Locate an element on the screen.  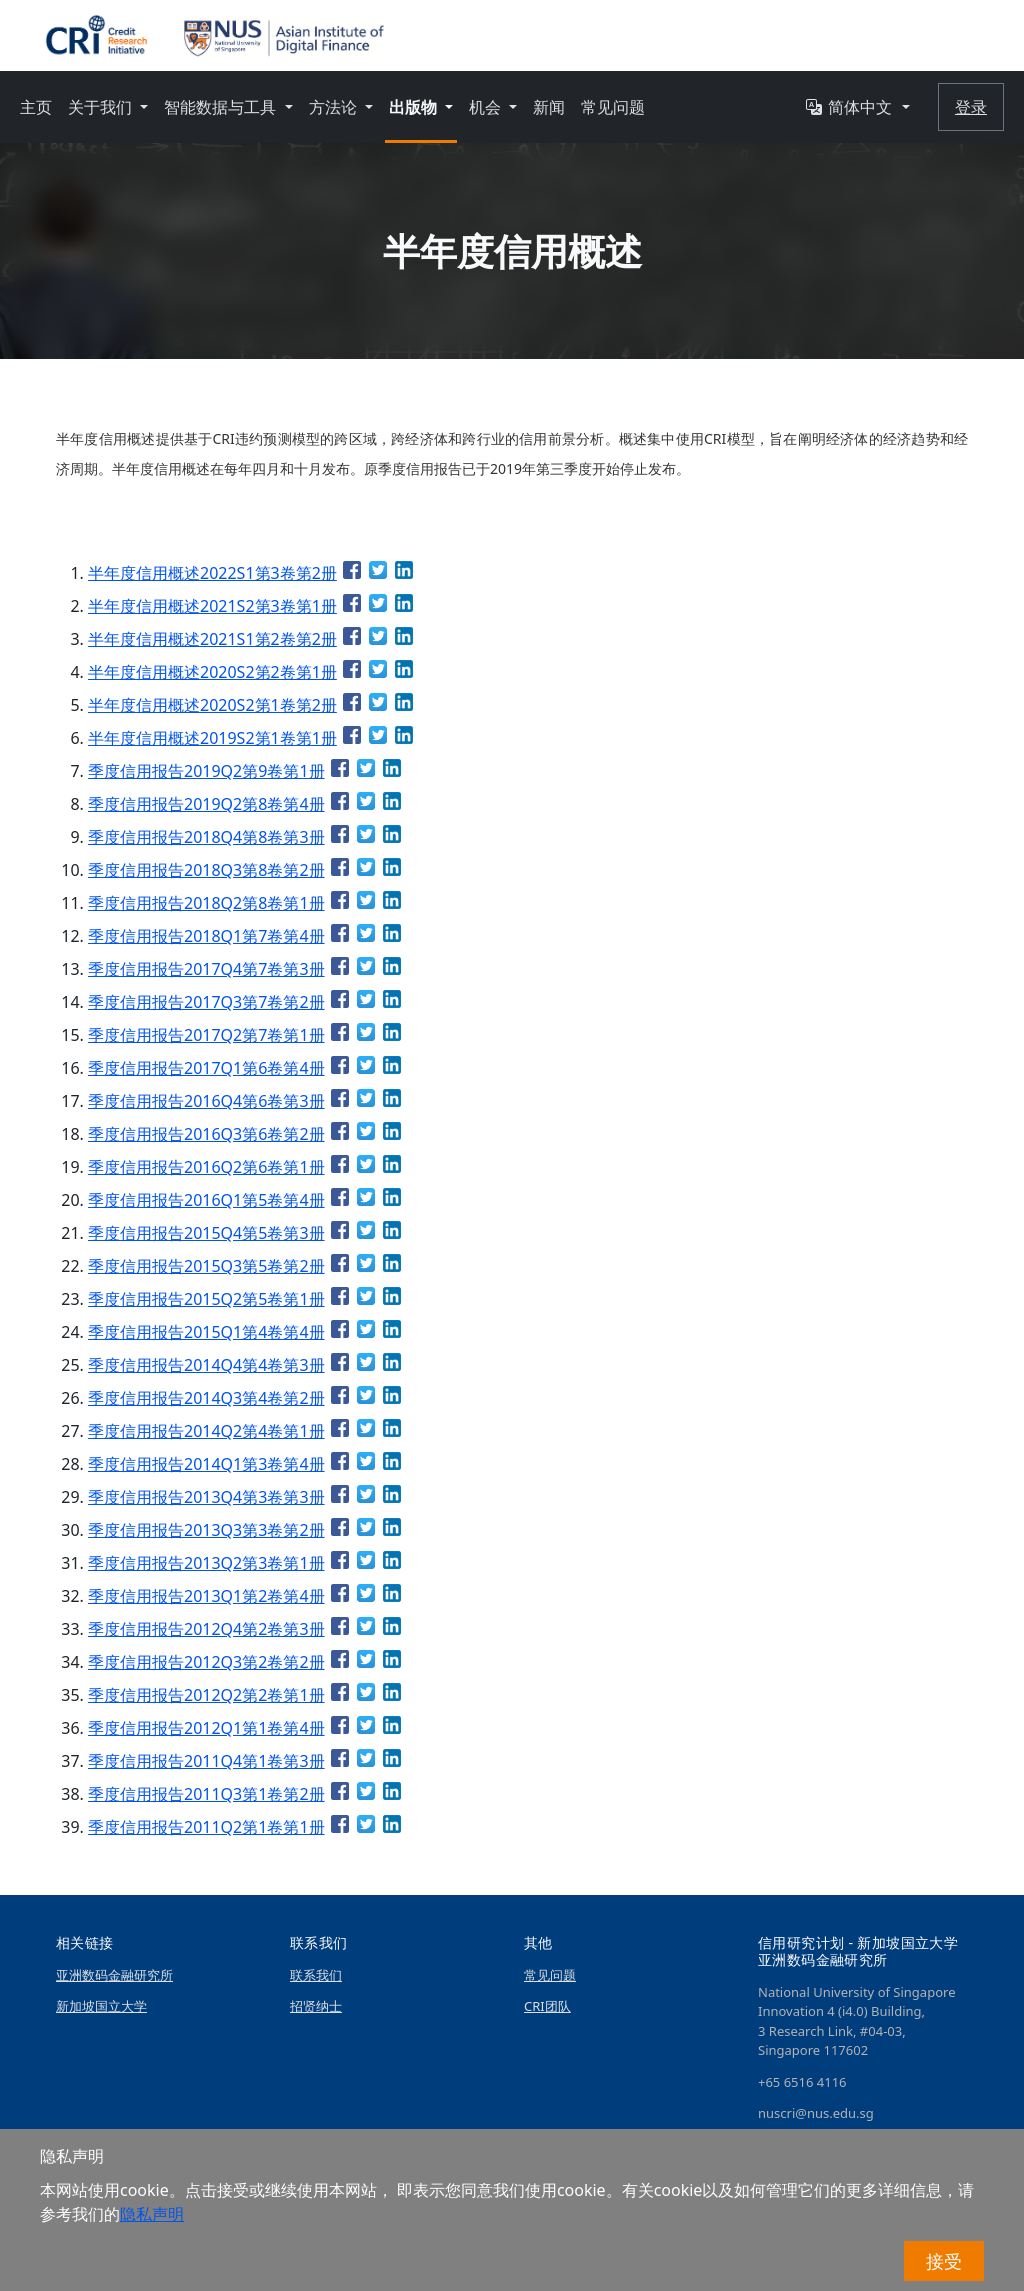
简体中文 [button] is located at coordinates (849, 107).